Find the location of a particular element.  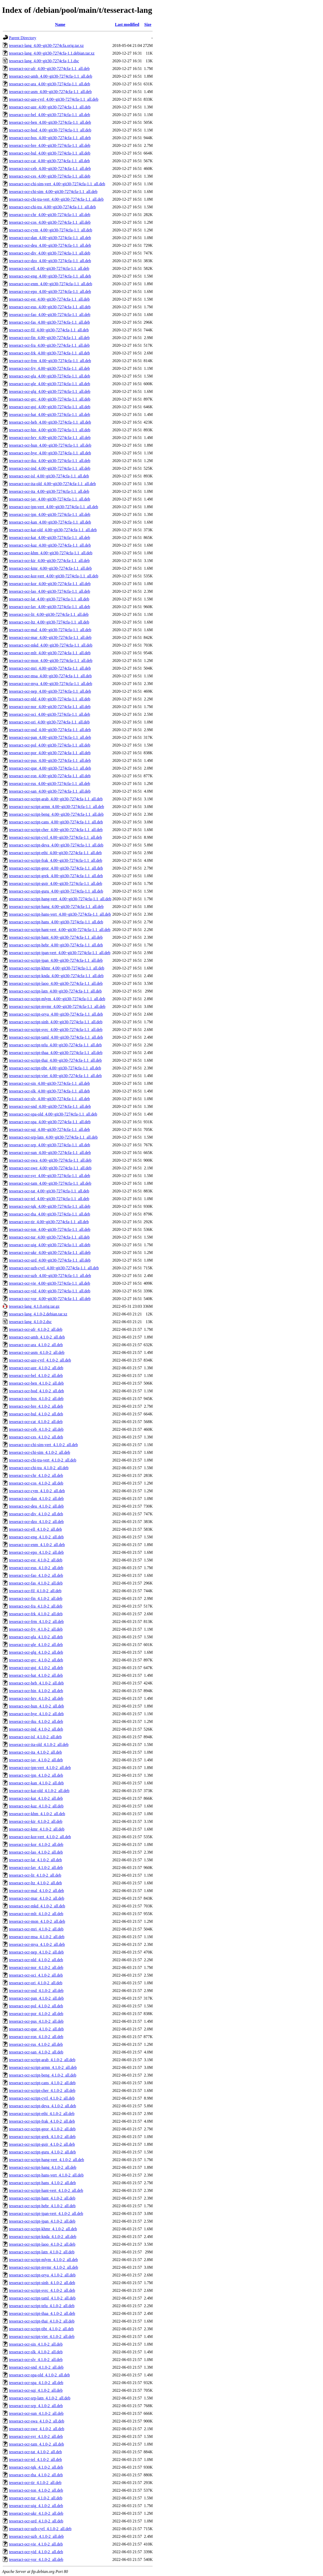

tesseract-ocr-san_4.00~git30-7274cfa-1.1_all.deb is located at coordinates (50, 791).